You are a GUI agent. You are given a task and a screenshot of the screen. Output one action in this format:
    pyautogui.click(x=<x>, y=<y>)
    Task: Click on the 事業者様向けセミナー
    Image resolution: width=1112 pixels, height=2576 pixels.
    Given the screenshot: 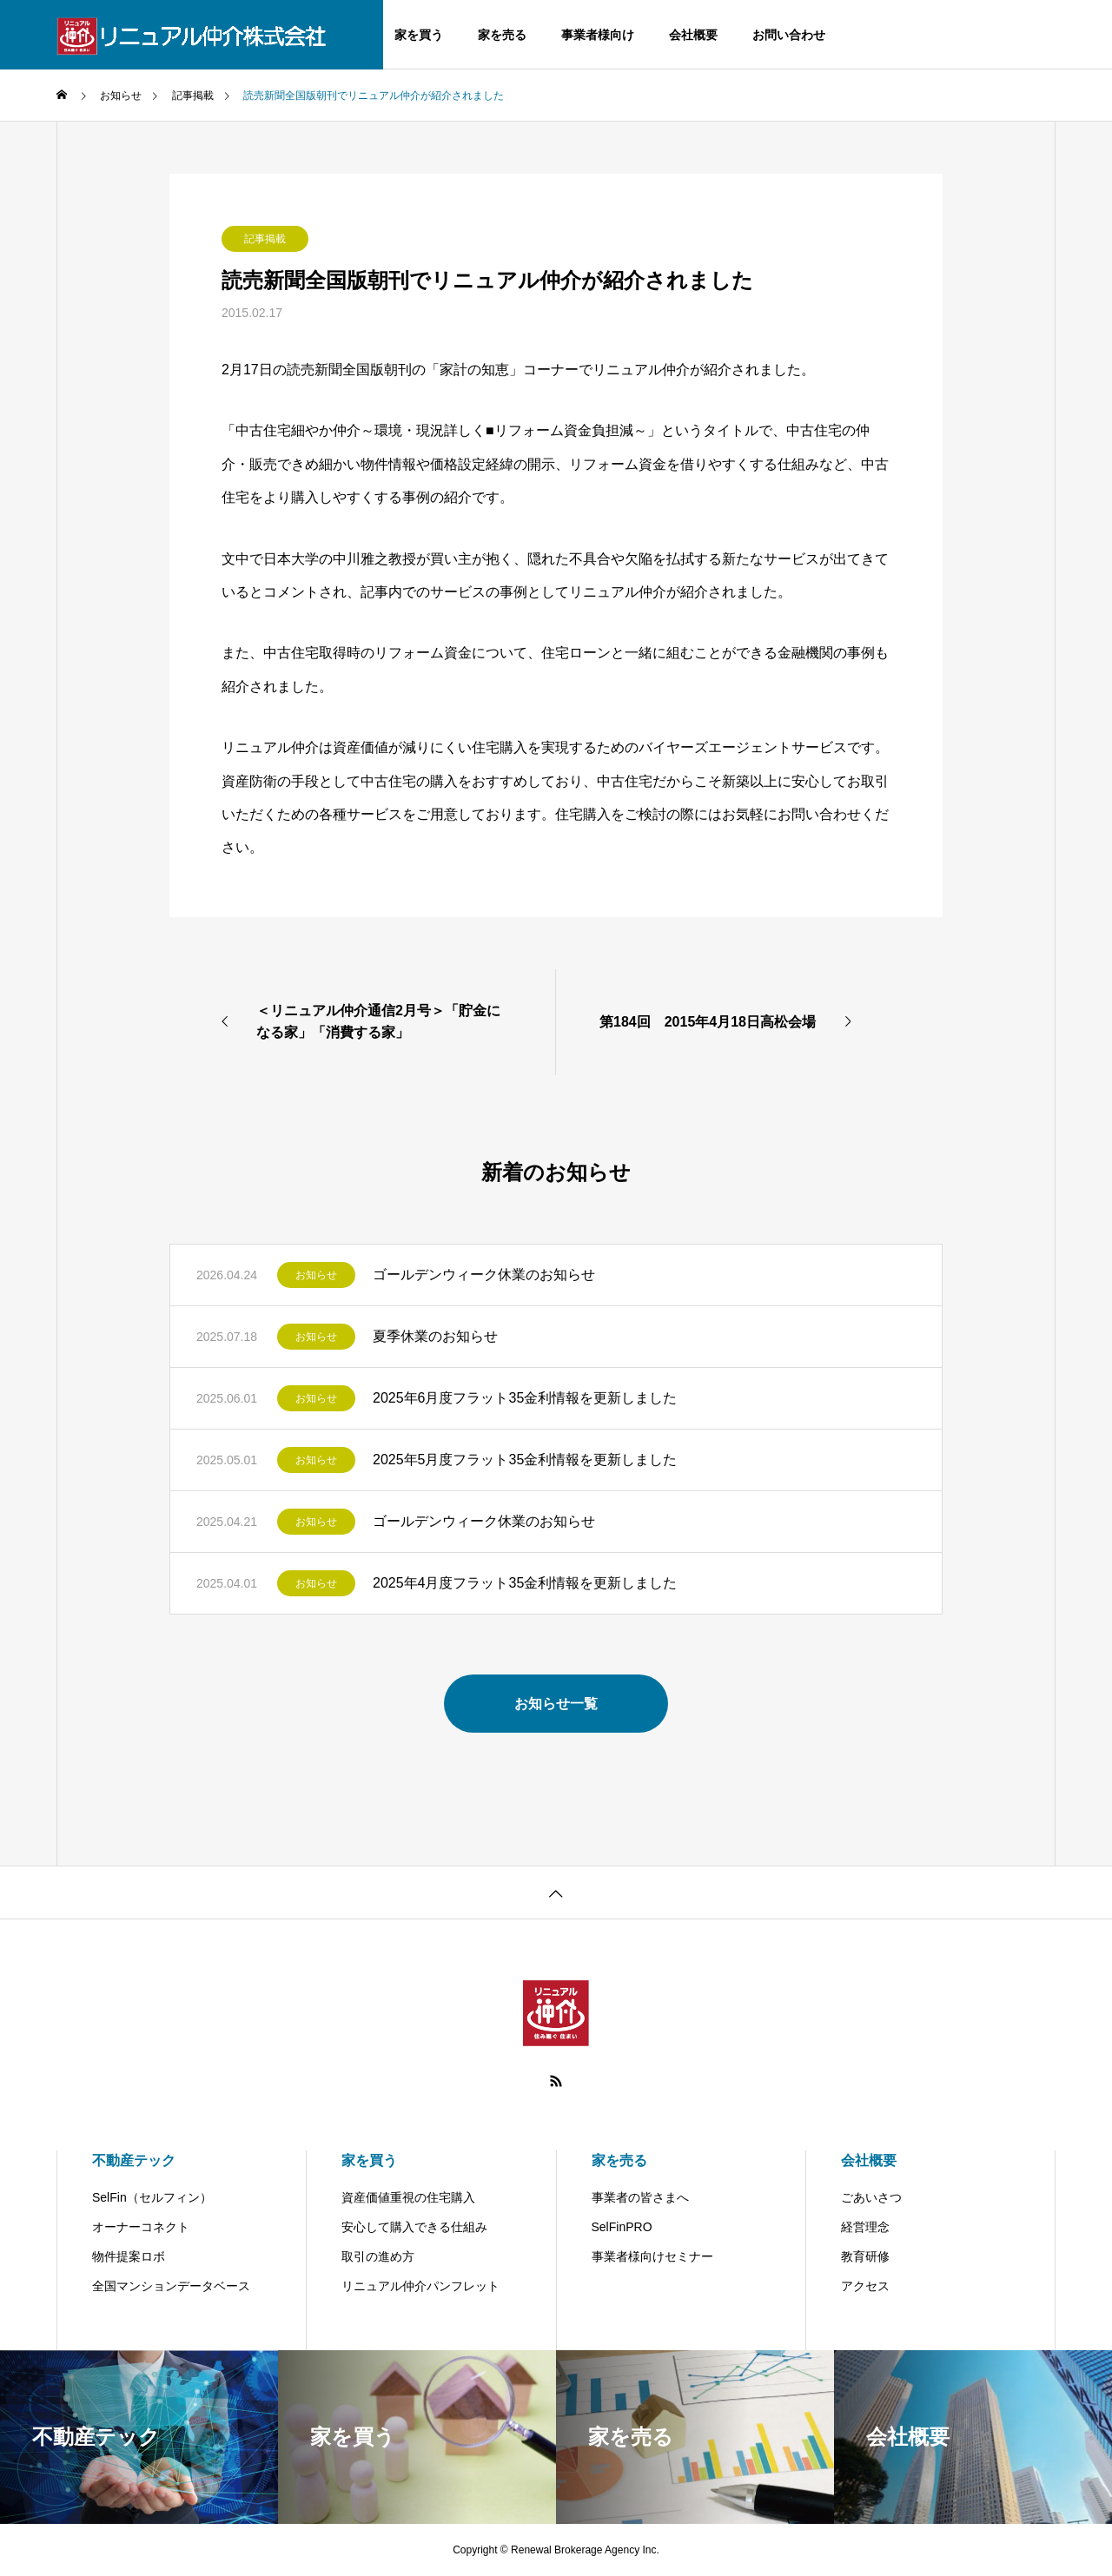 What is the action you would take?
    pyautogui.click(x=652, y=2256)
    